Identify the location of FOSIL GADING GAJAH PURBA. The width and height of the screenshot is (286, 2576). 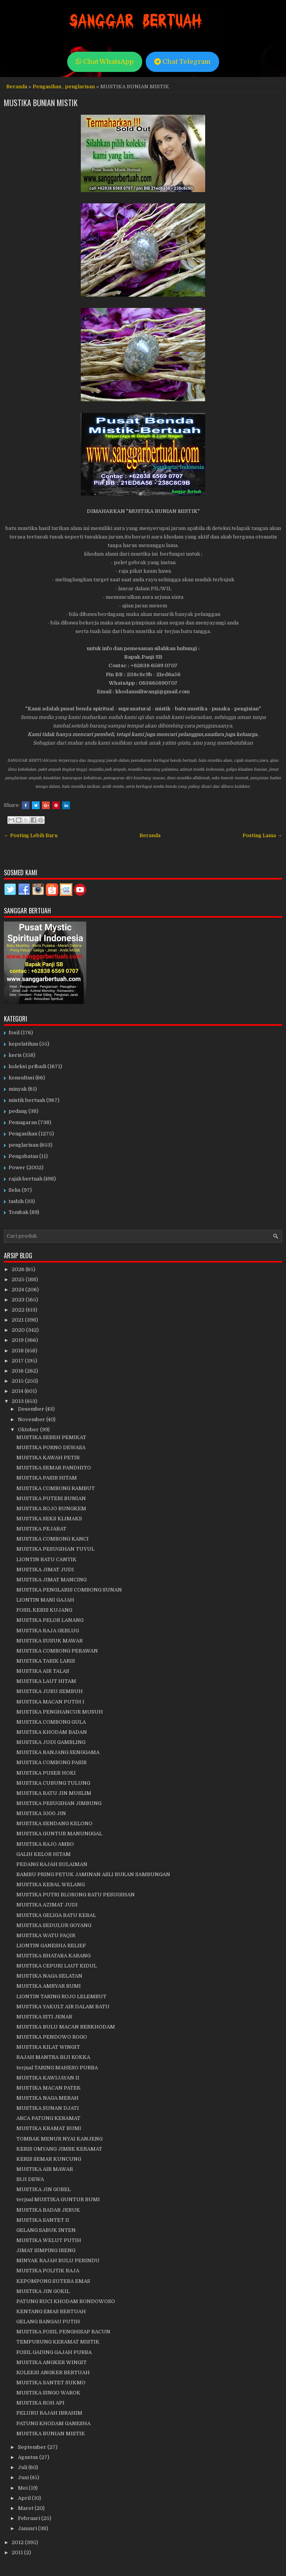
(54, 2352).